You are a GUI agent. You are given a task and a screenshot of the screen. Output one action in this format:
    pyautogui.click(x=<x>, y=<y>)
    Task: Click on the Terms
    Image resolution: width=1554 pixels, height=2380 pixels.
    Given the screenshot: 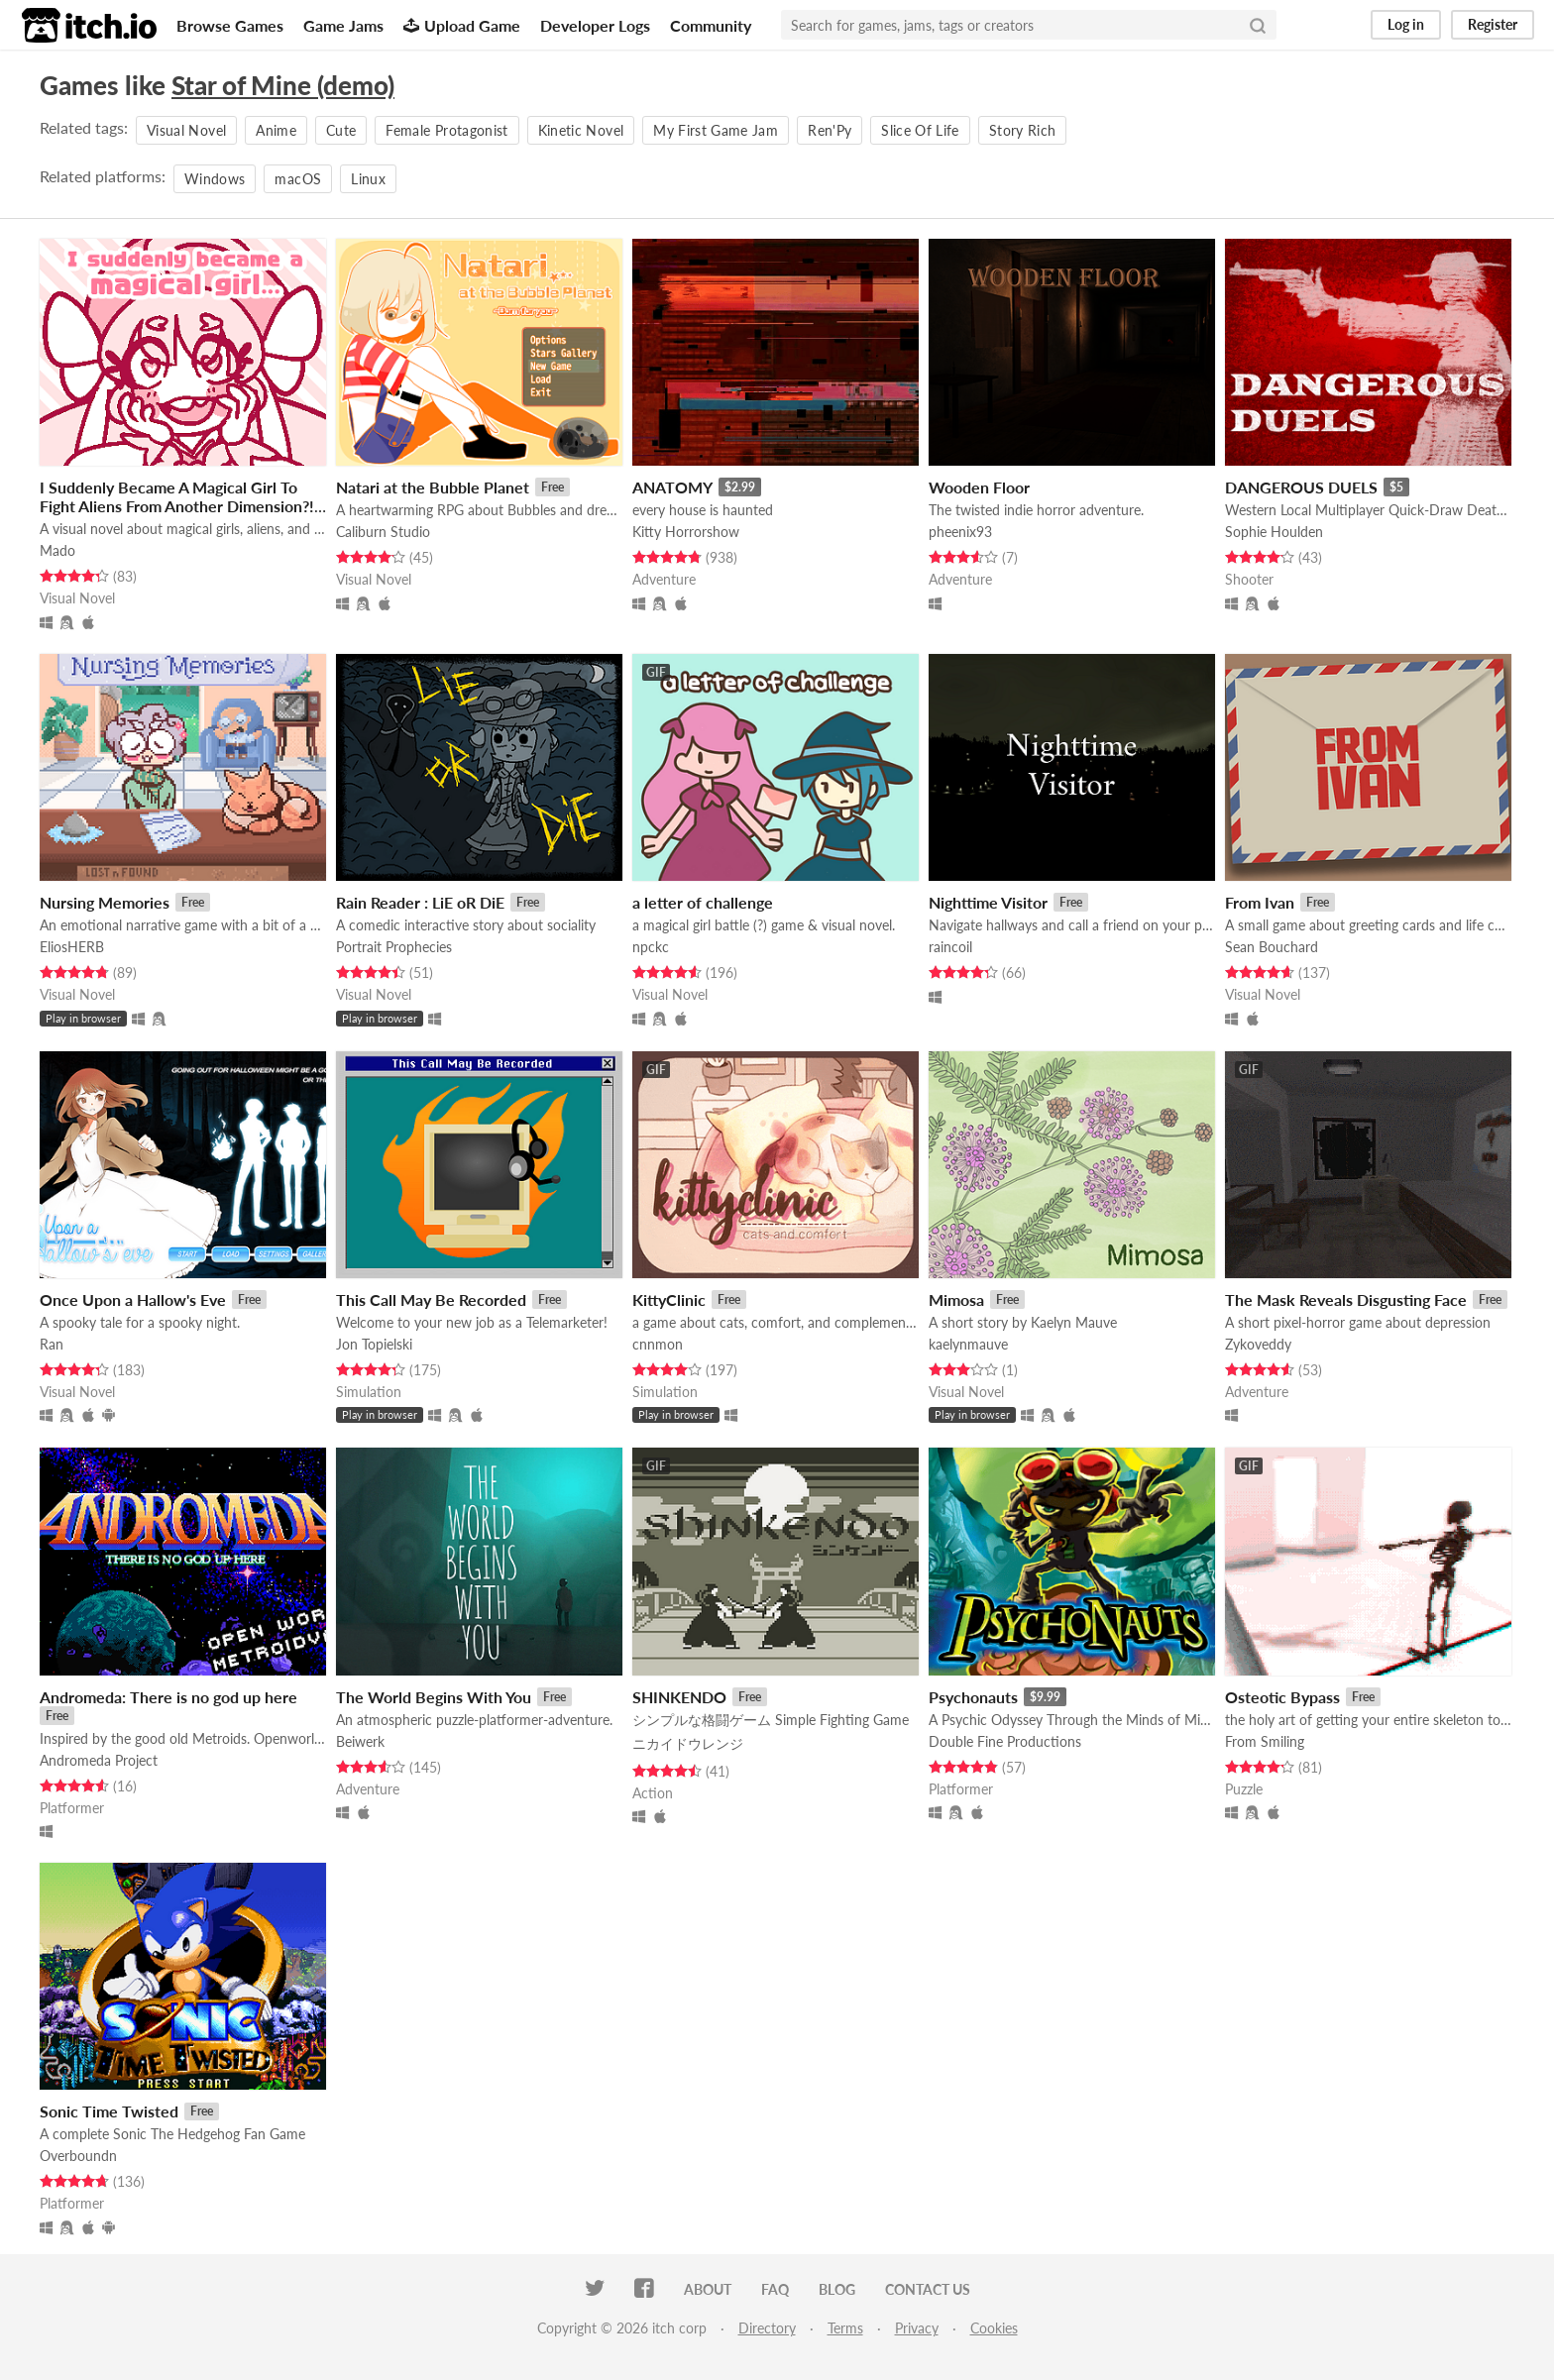 What is the action you would take?
    pyautogui.click(x=845, y=2328)
    